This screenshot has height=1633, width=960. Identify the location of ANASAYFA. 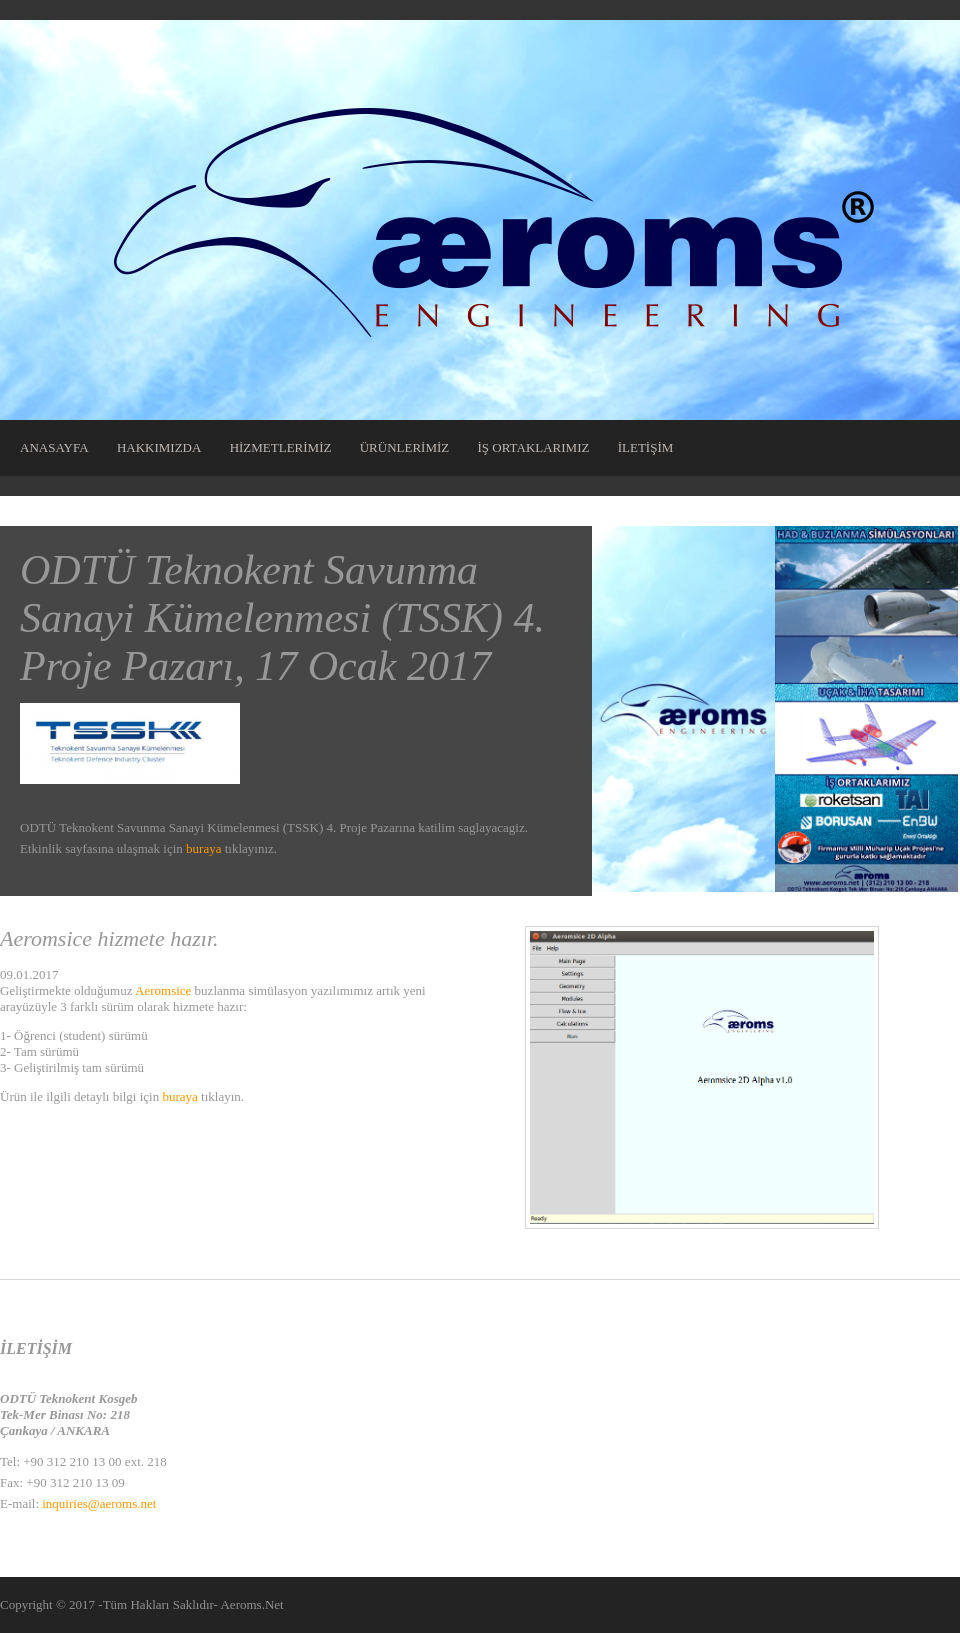
(54, 447).